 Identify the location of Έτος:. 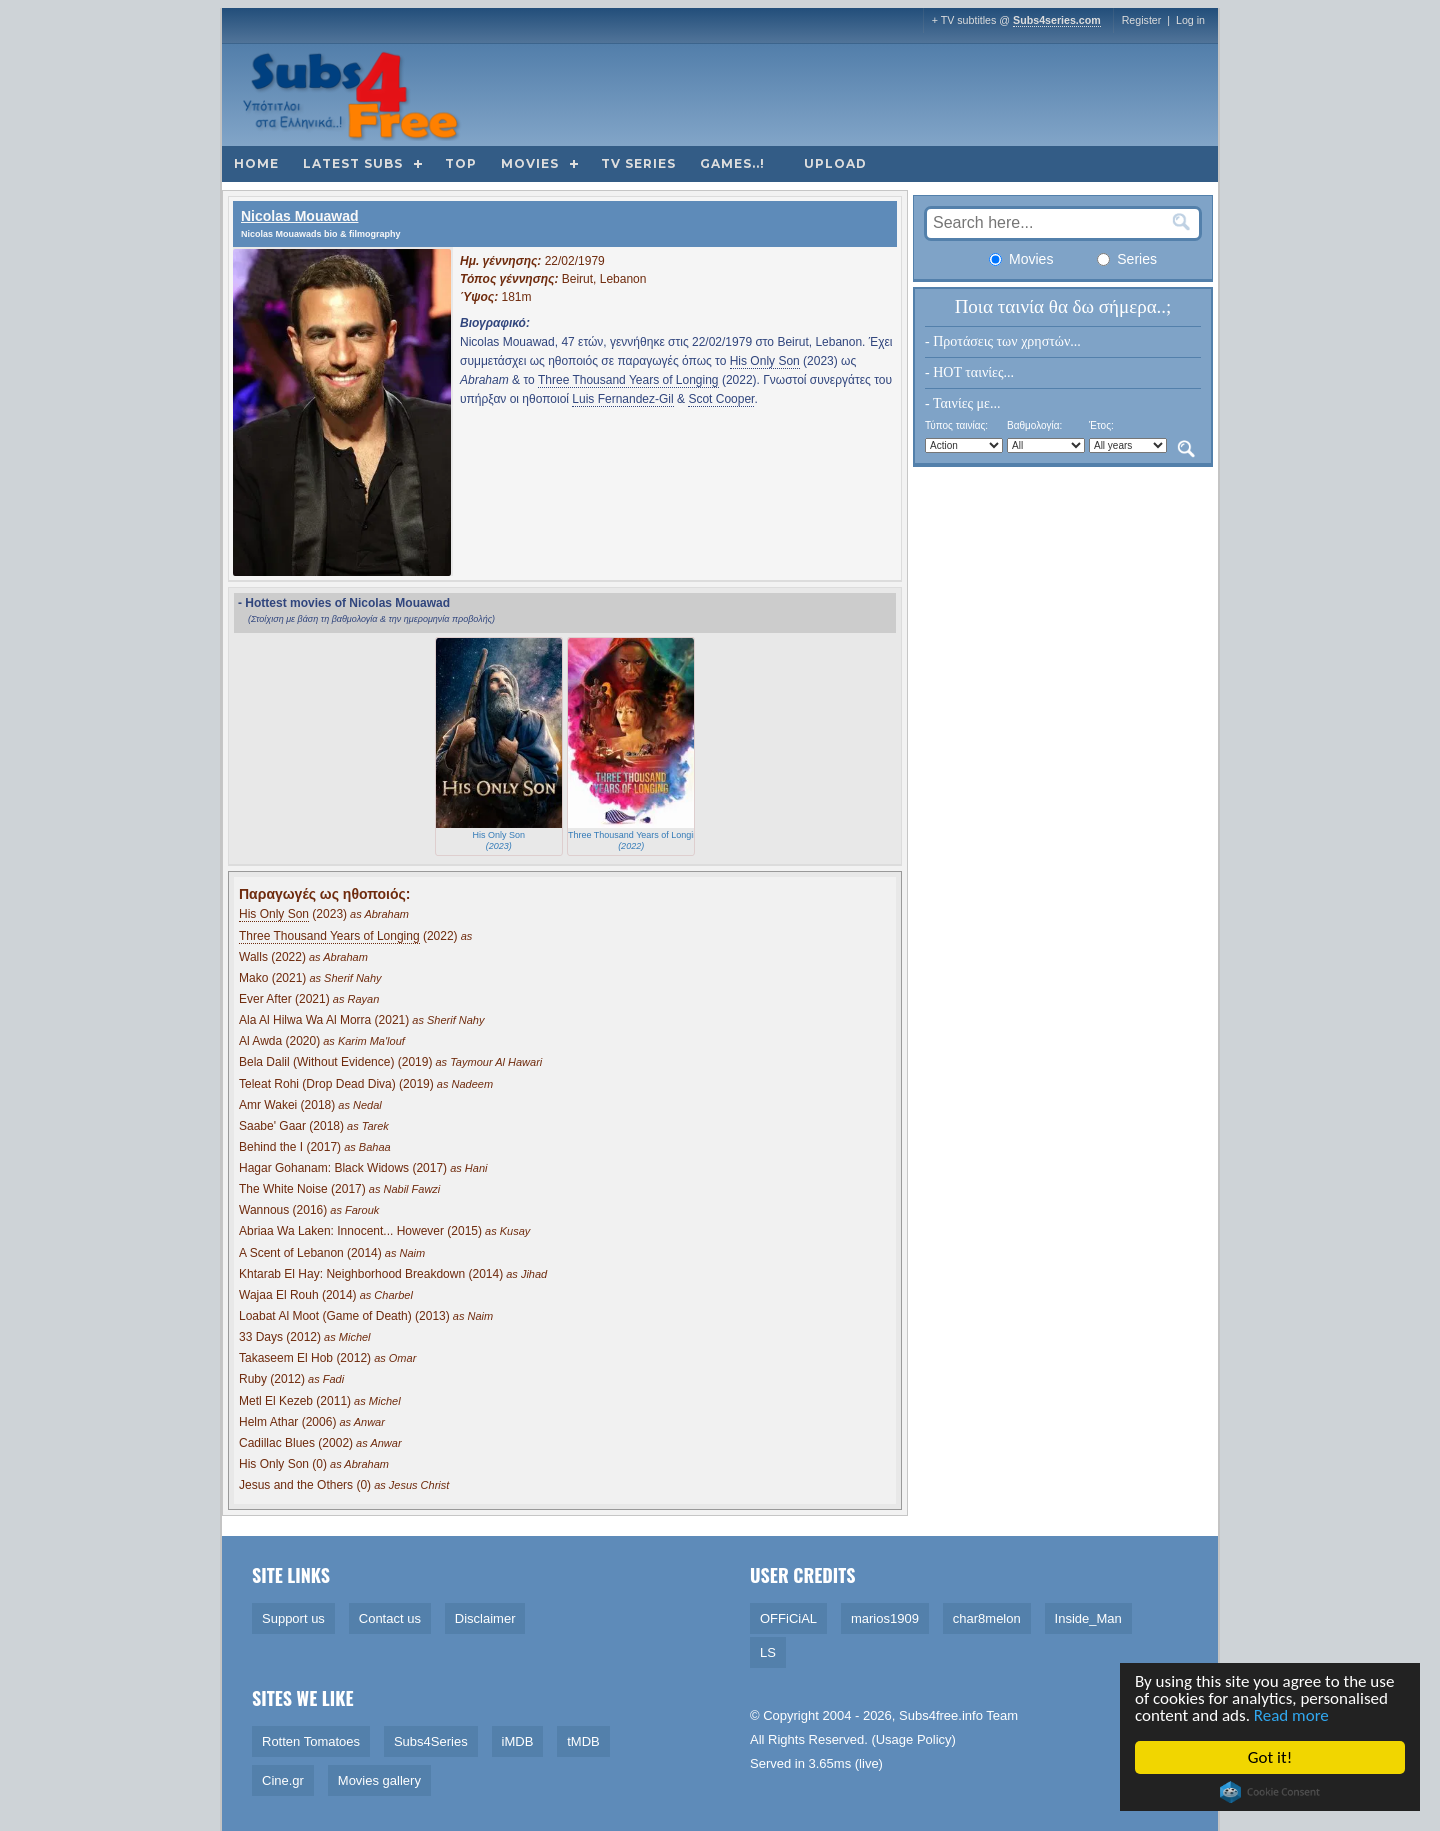
(1101, 425).